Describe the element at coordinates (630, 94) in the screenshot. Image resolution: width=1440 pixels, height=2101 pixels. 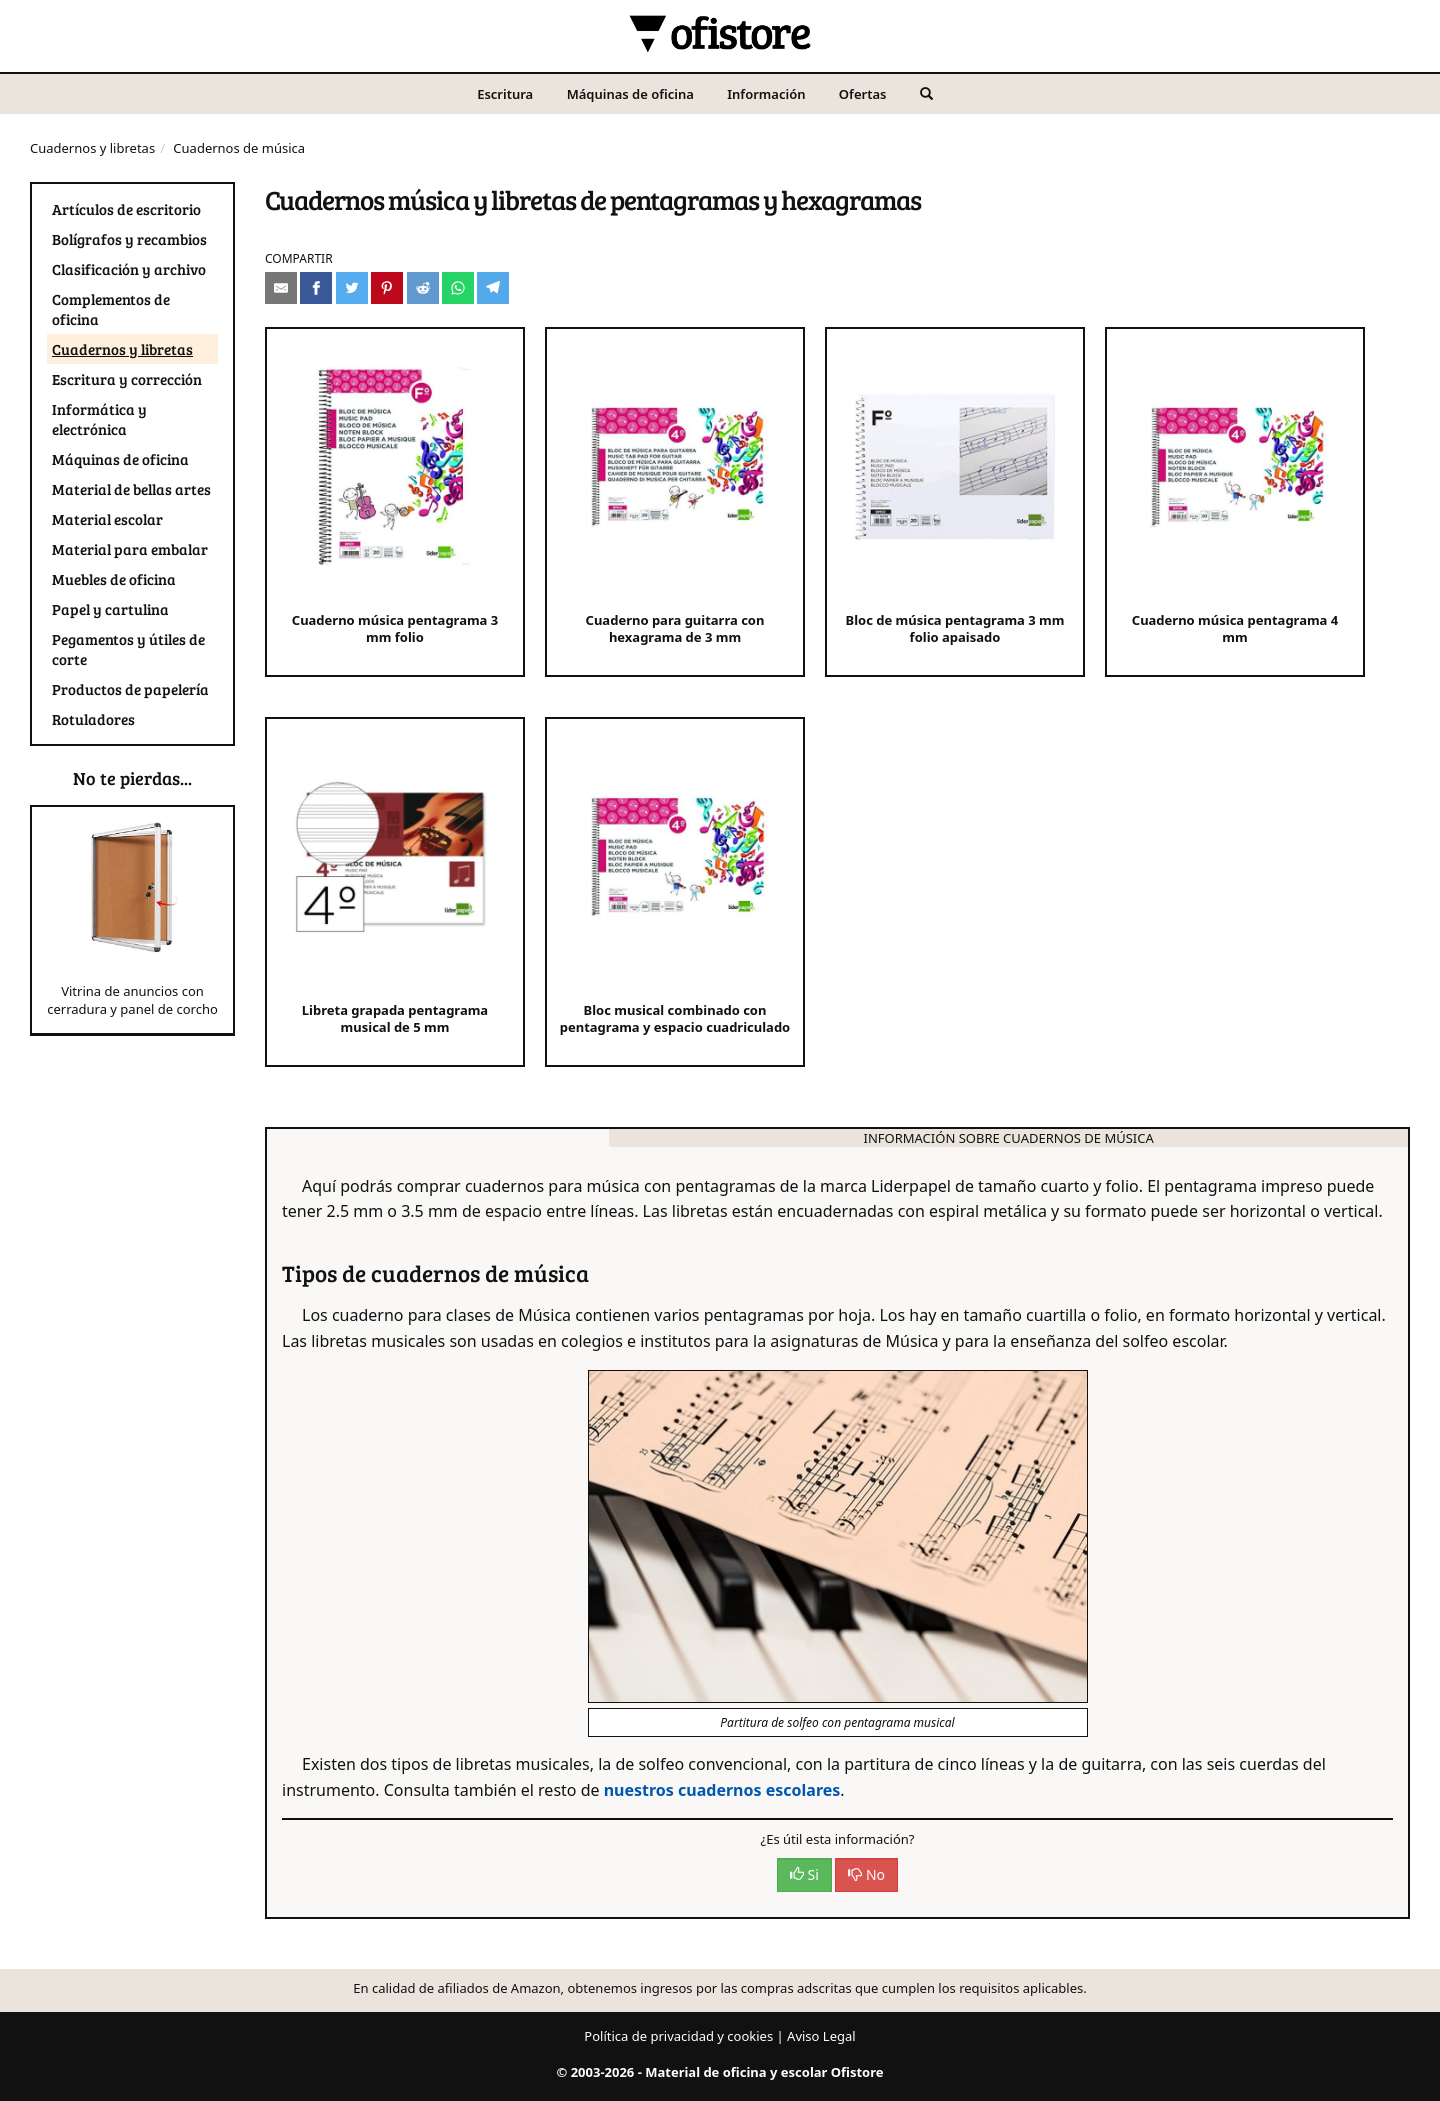
I see `Máquinas de oficina` at that location.